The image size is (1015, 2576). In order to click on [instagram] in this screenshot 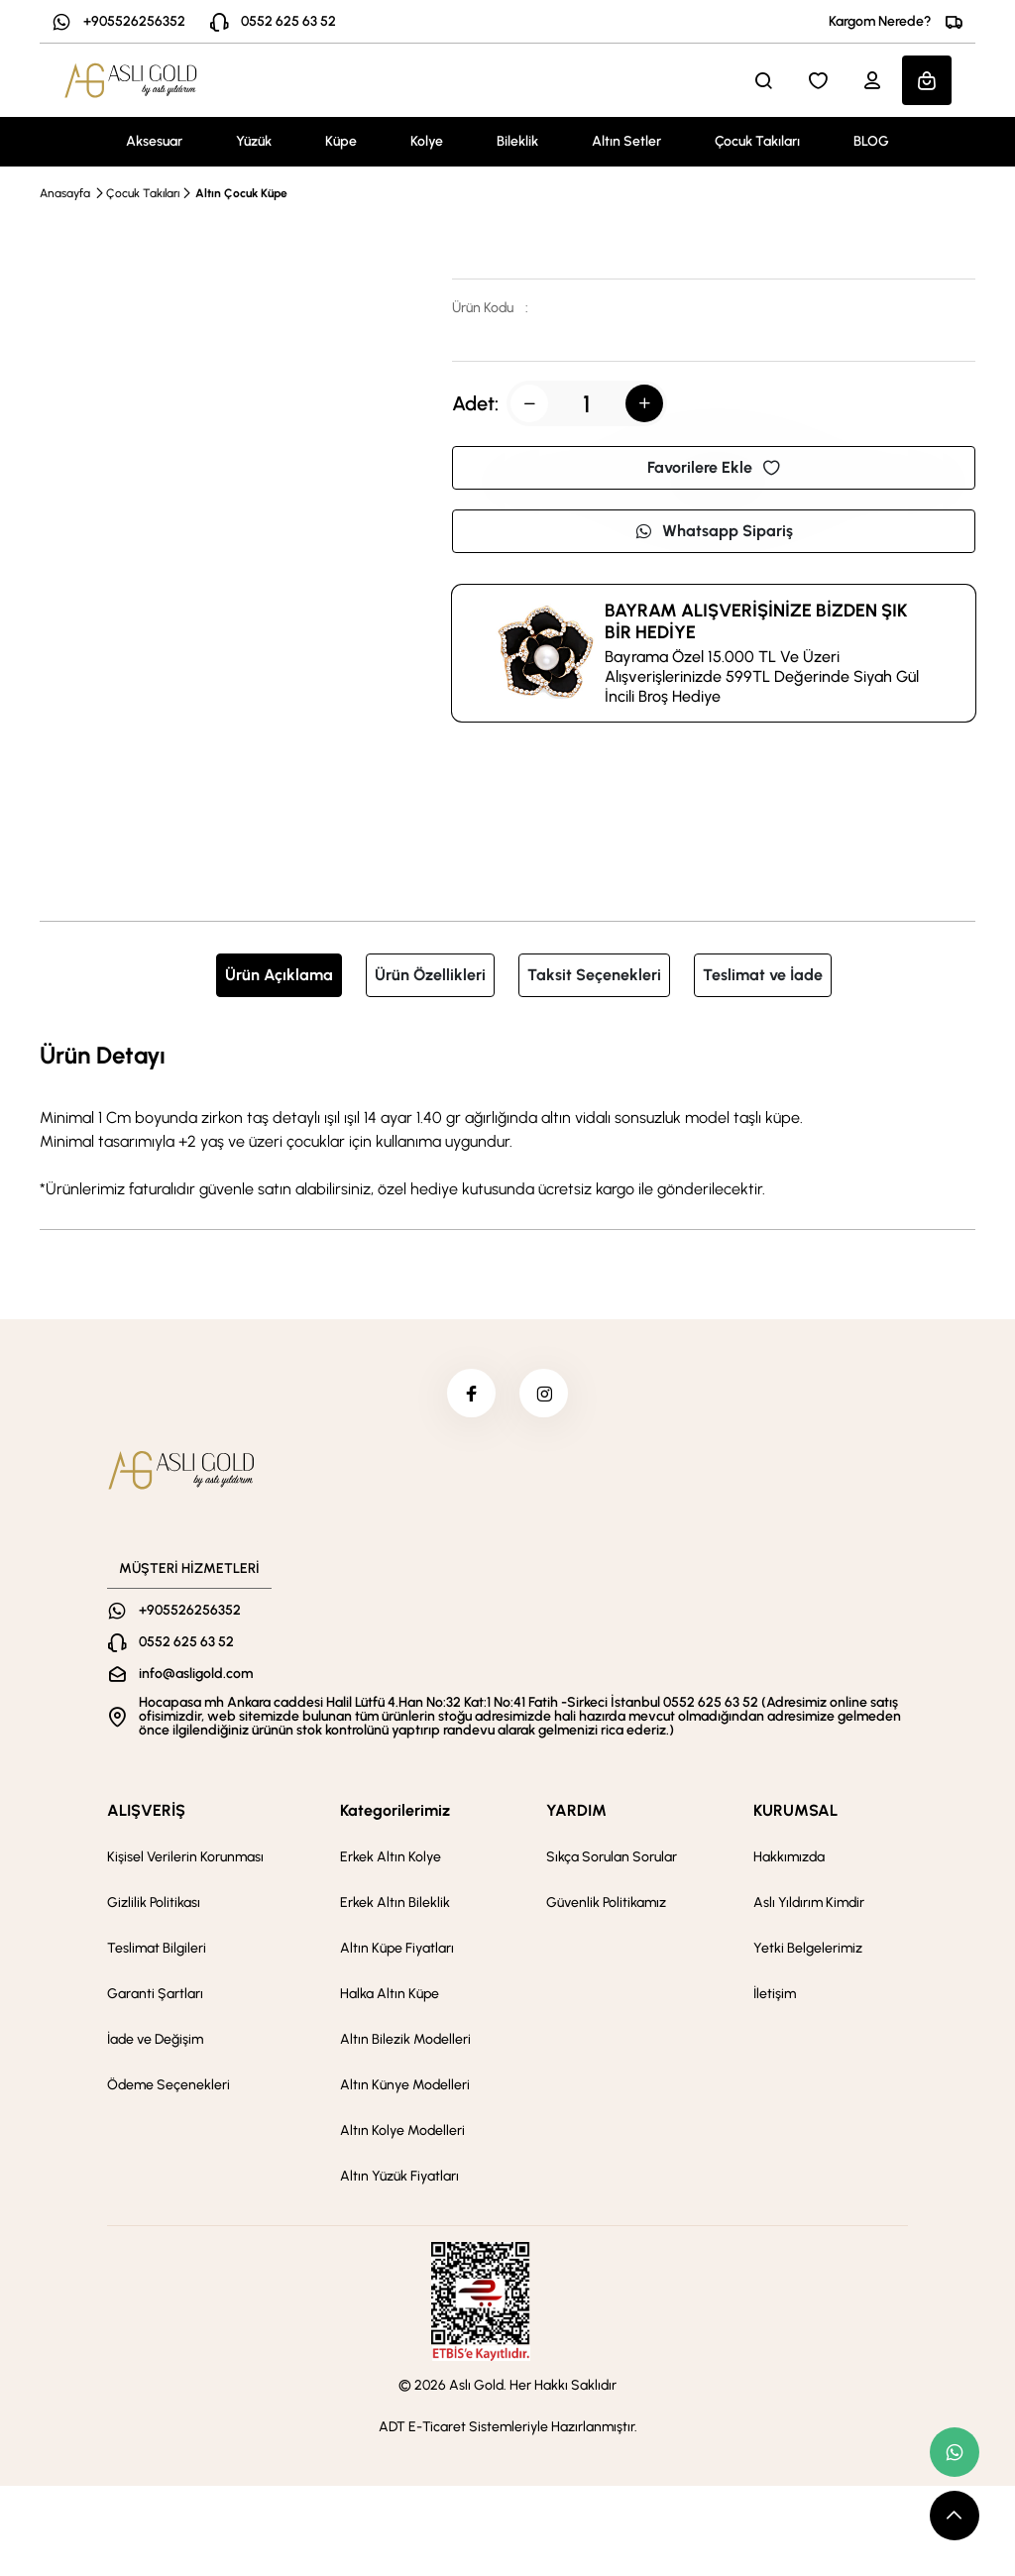, I will do `click(544, 1393)`.